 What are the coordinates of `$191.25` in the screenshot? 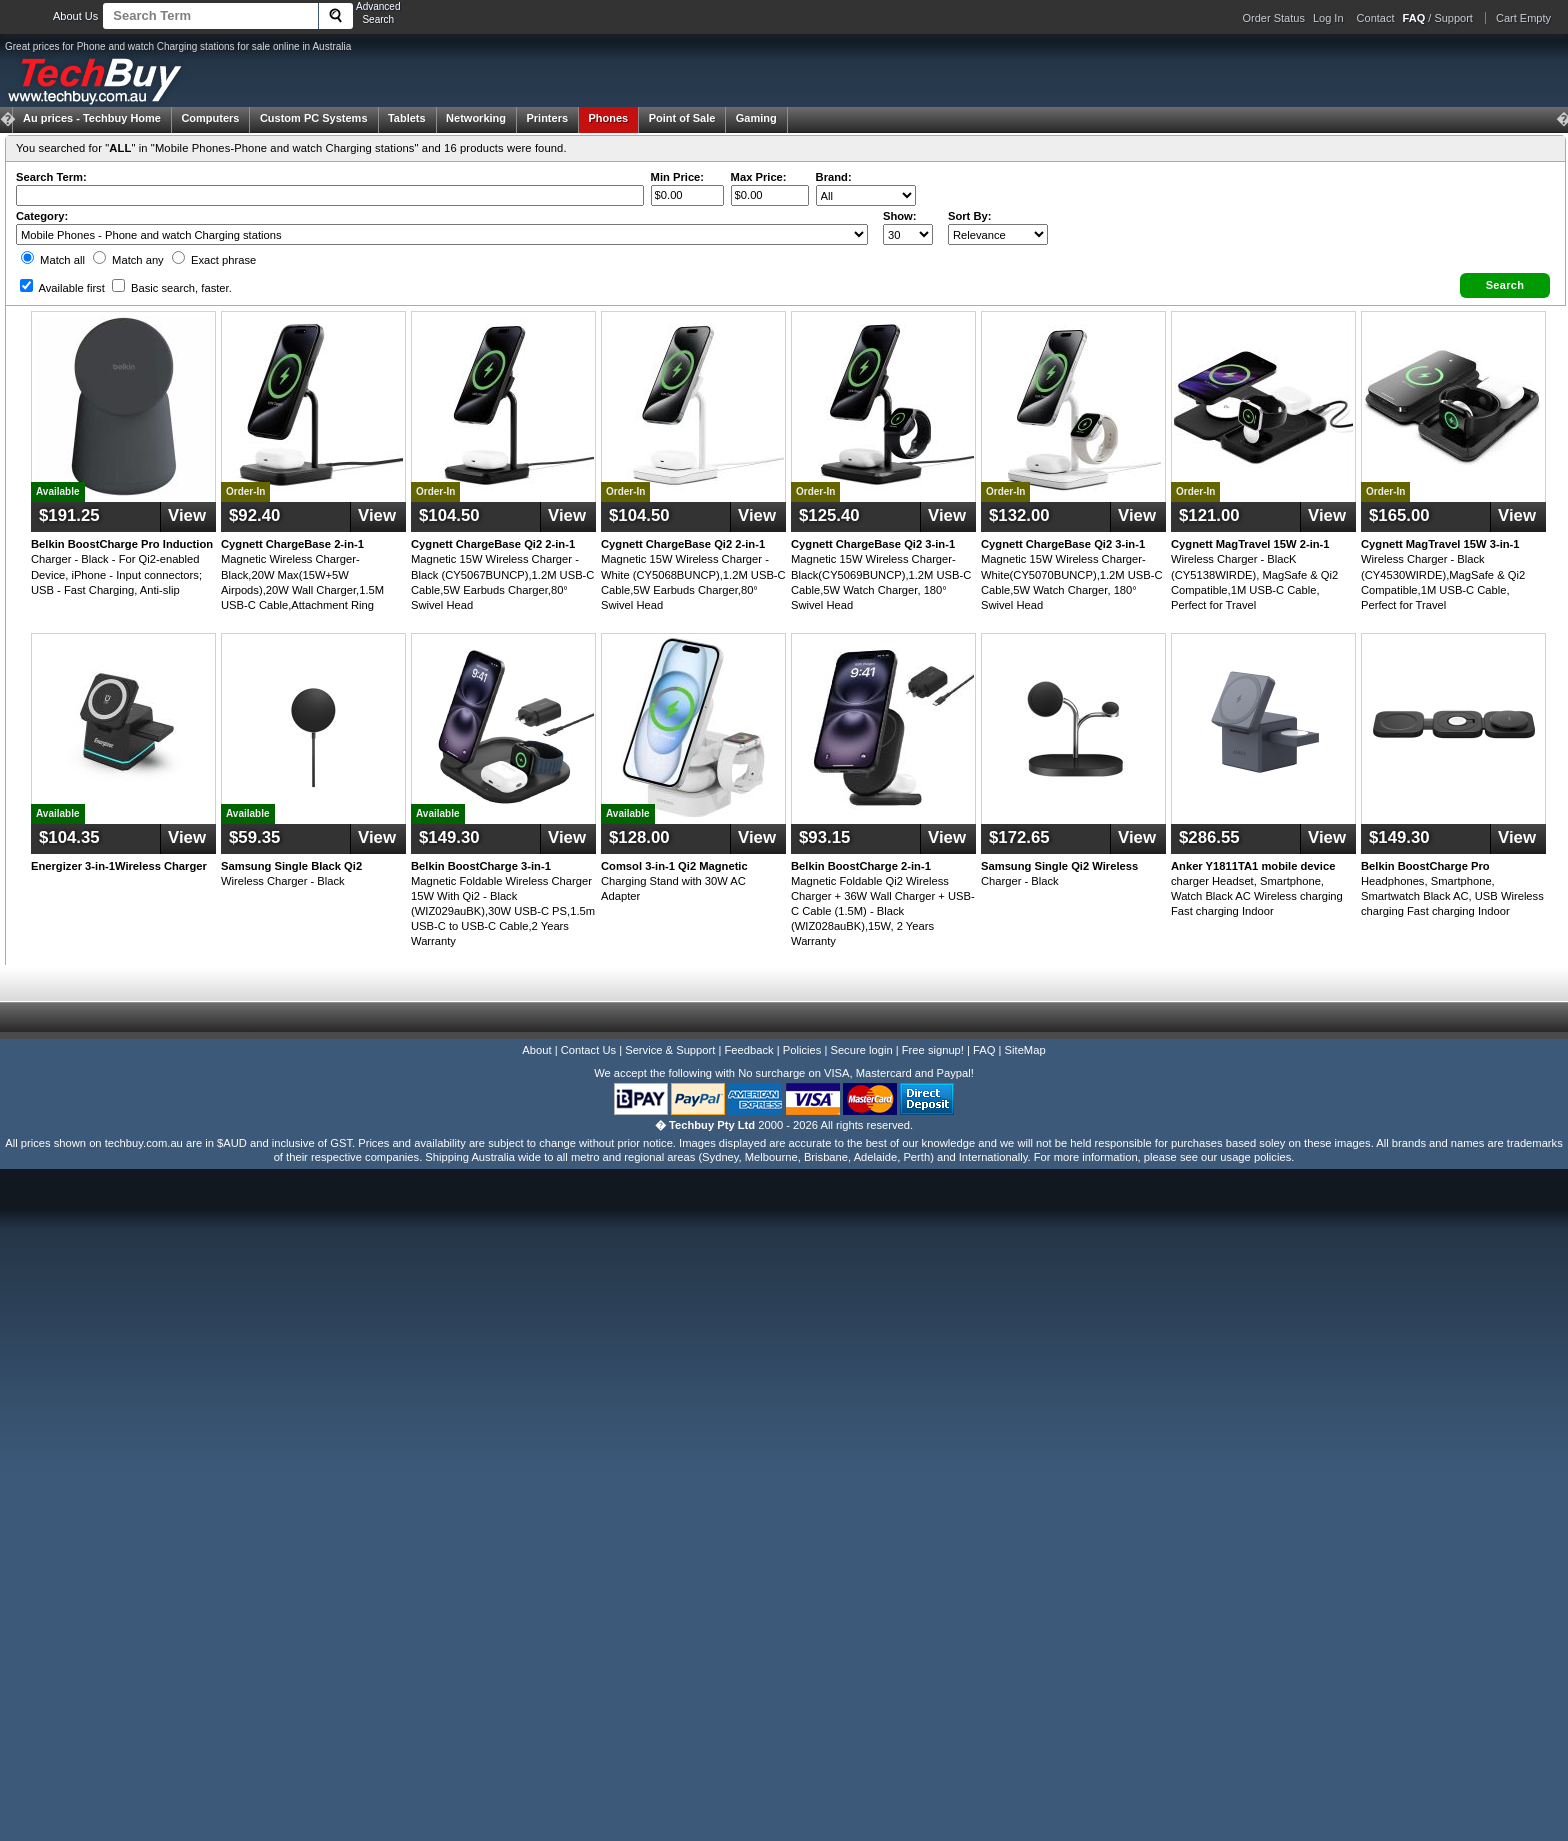 It's located at (69, 515).